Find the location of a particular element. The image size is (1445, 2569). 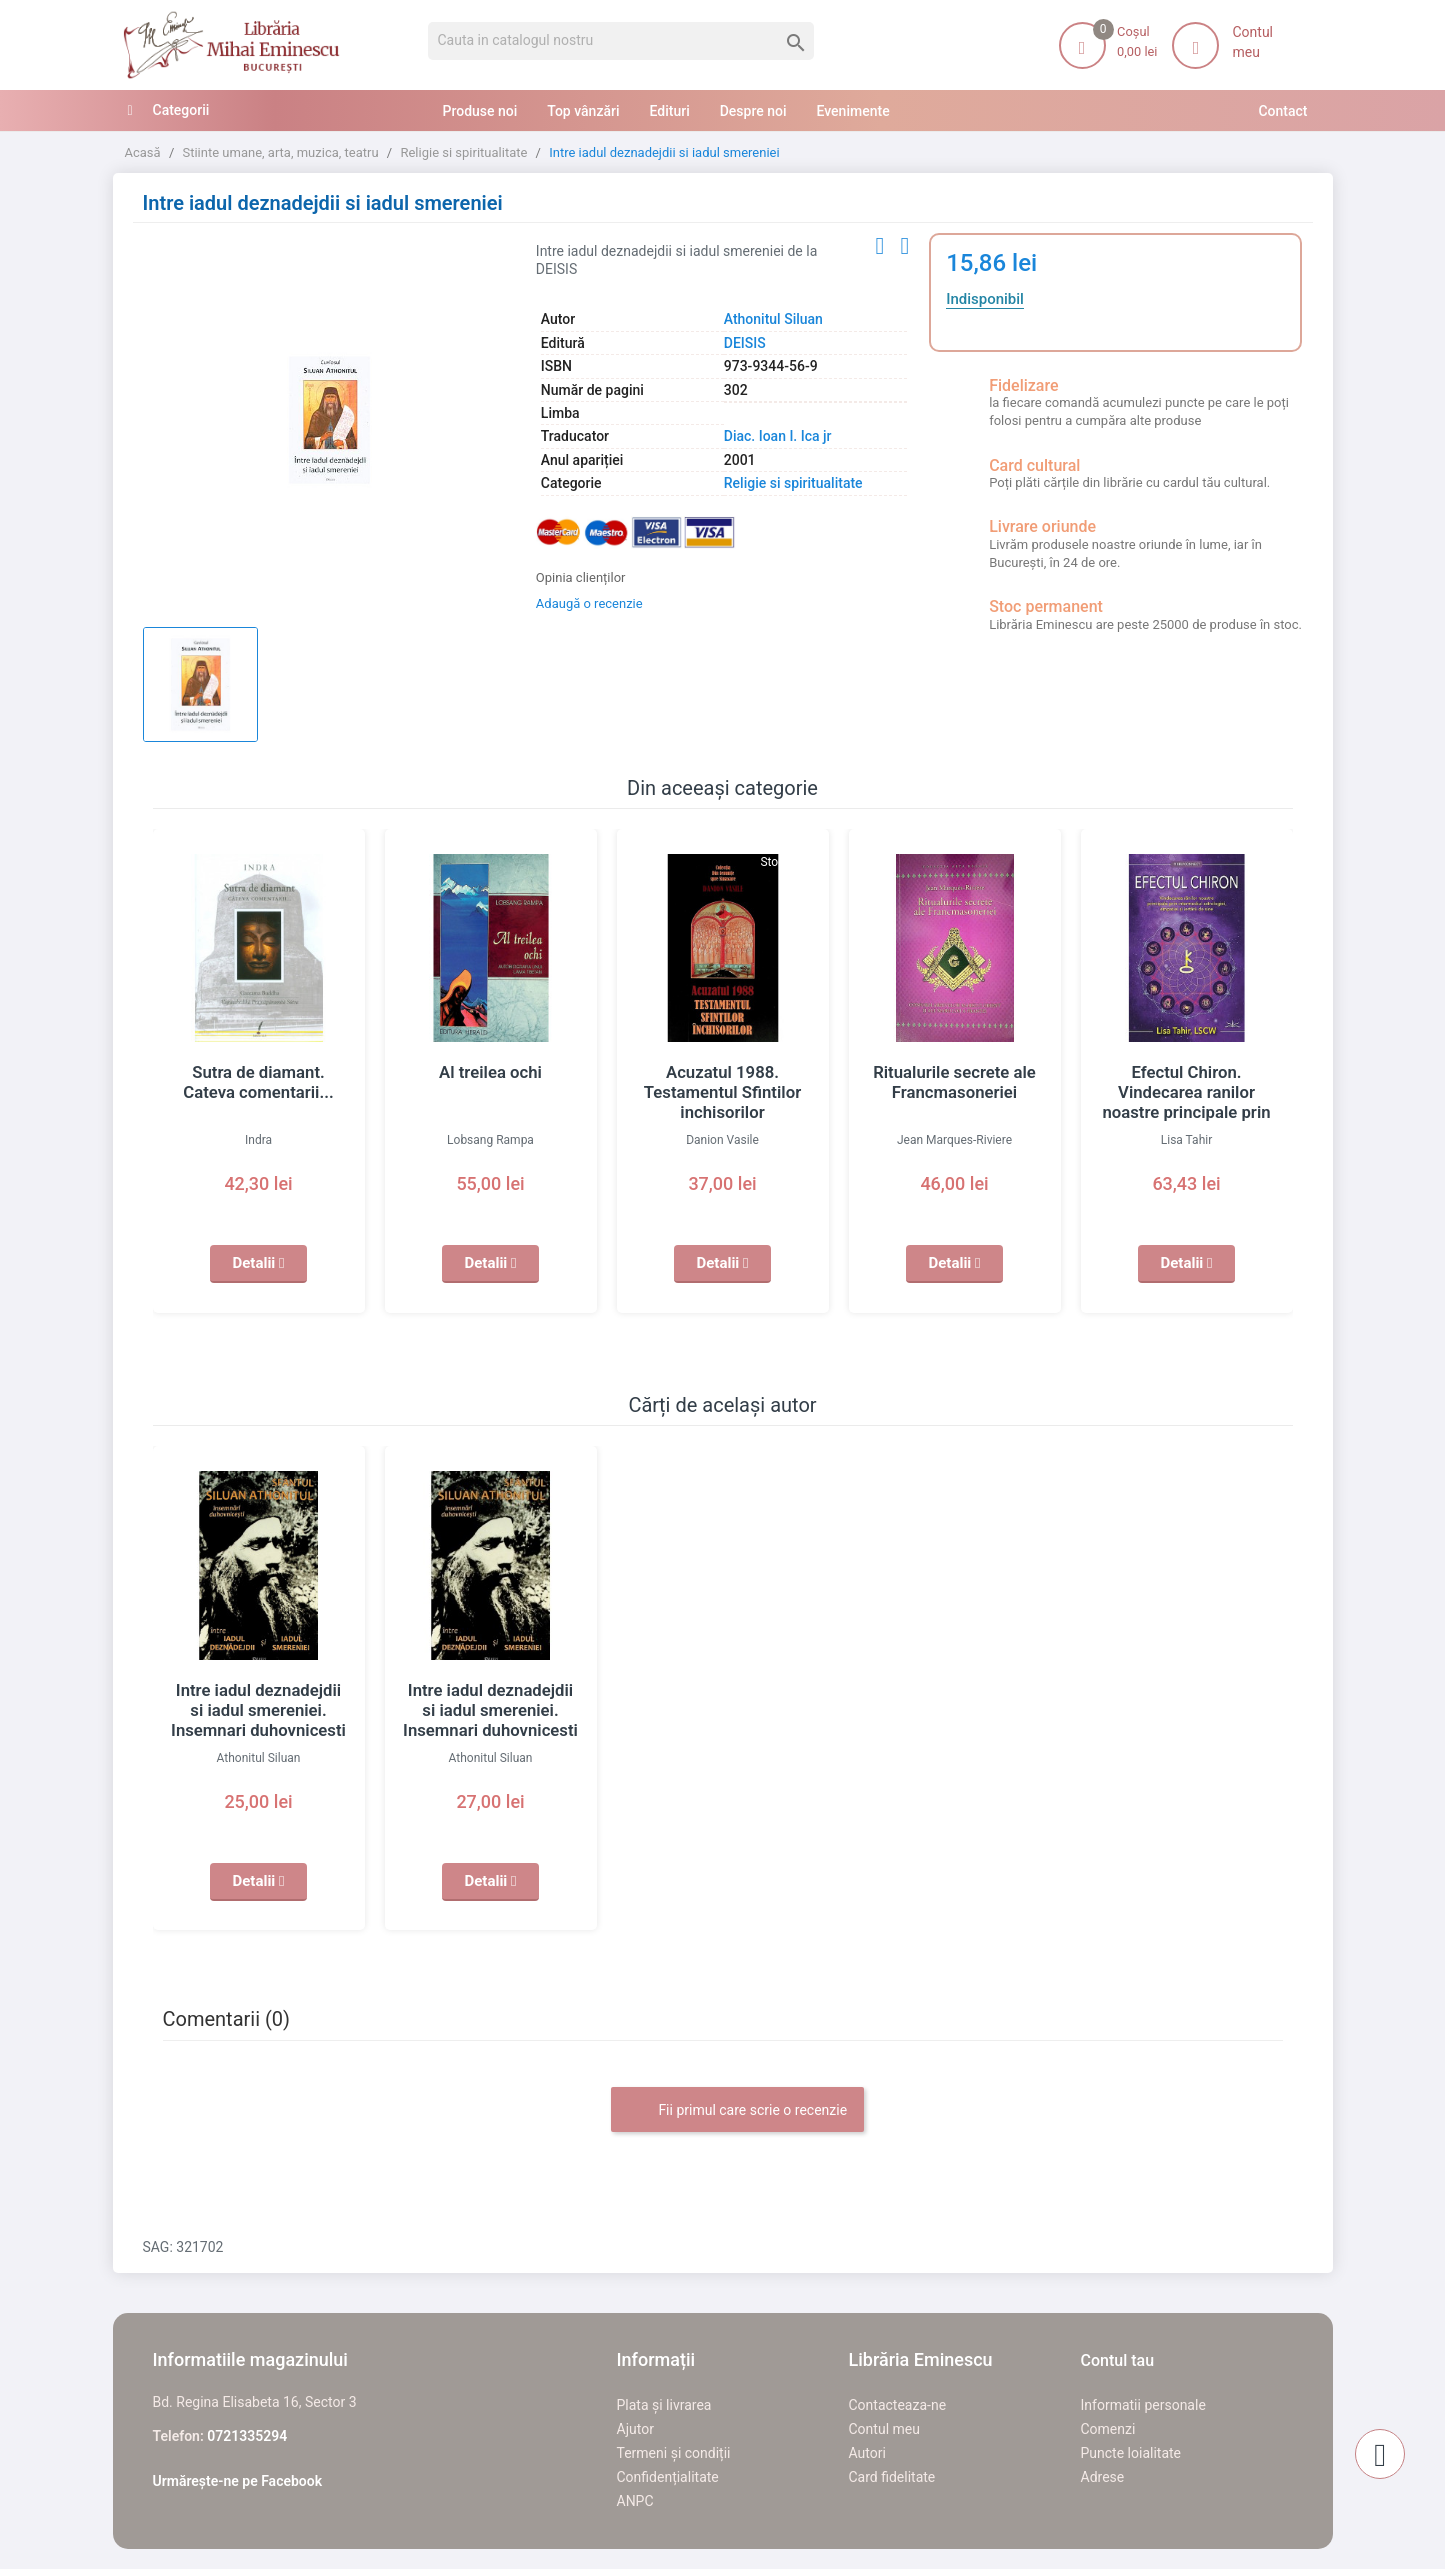

Adaugă o recenzie is located at coordinates (589, 603).